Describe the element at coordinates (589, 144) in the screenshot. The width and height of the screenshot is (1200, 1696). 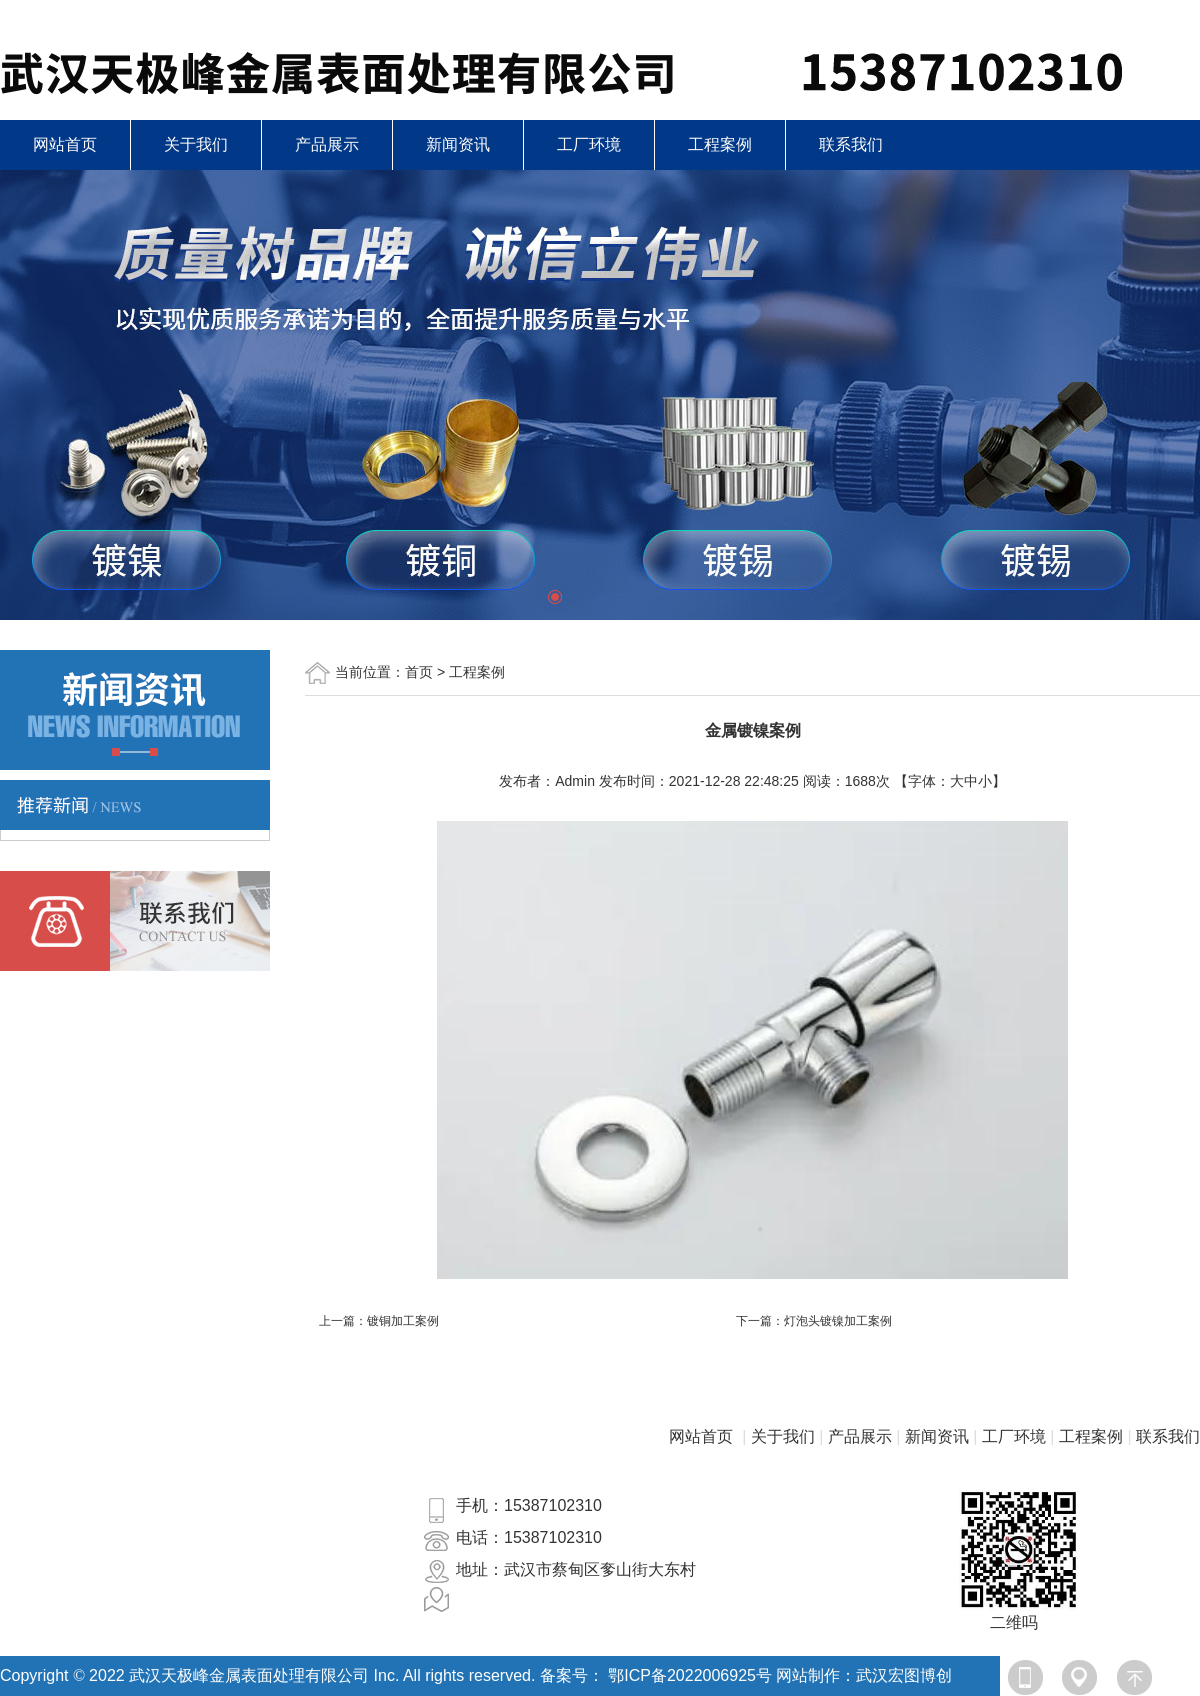
I see `工厂环境` at that location.